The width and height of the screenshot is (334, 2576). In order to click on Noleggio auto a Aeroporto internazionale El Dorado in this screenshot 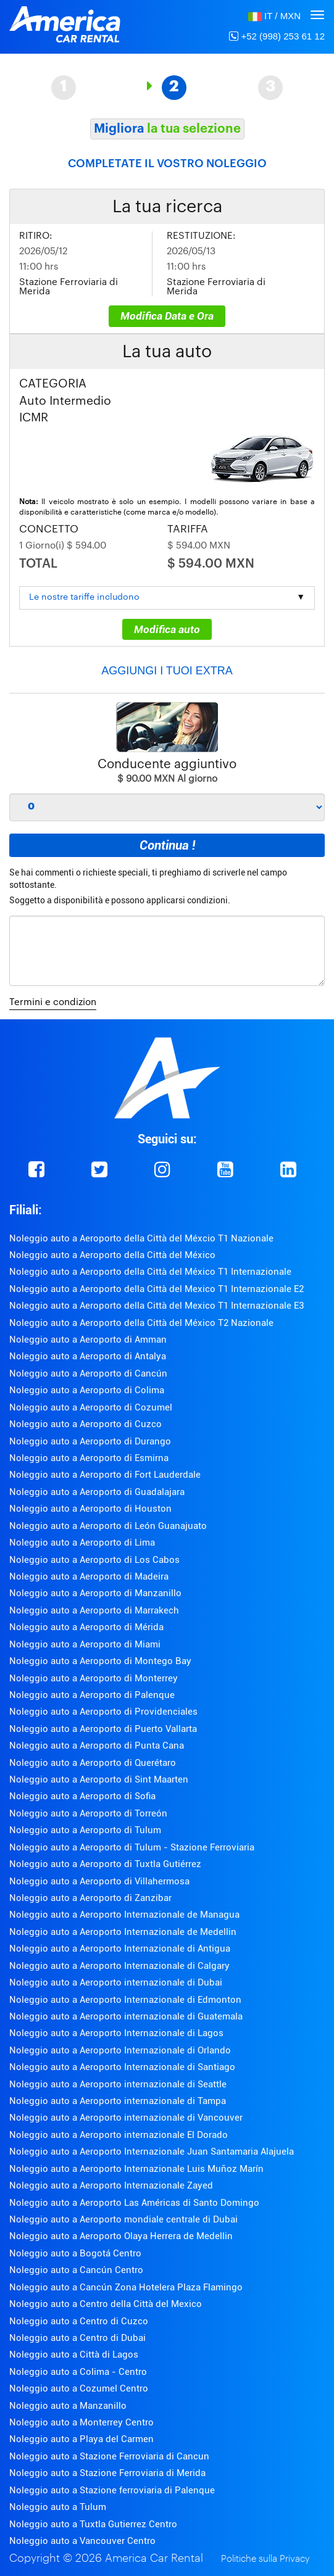, I will do `click(118, 2134)`.